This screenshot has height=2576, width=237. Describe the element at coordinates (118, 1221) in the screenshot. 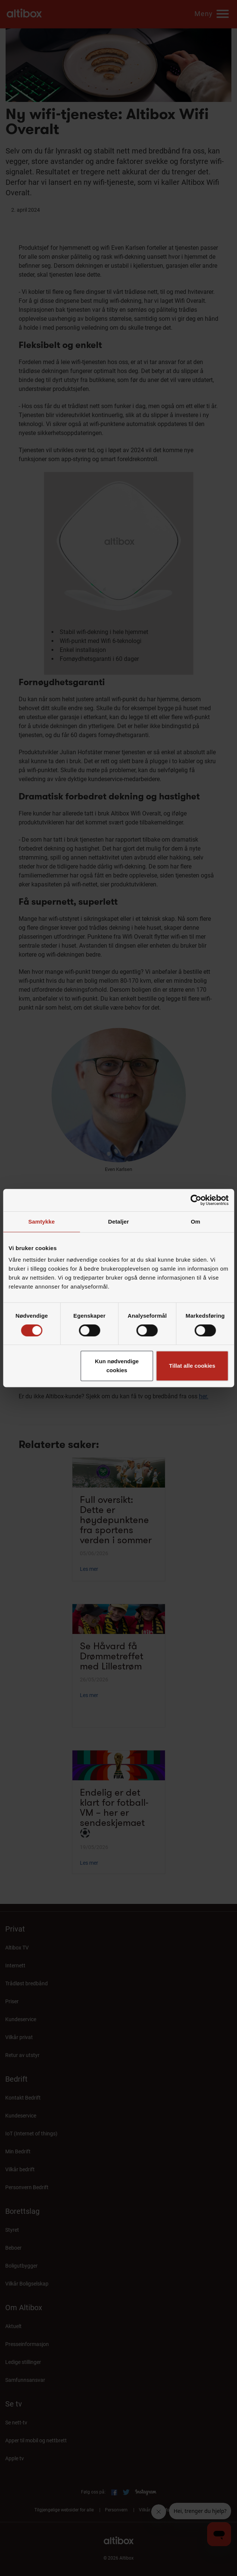

I see `Detaljer [tab]` at that location.